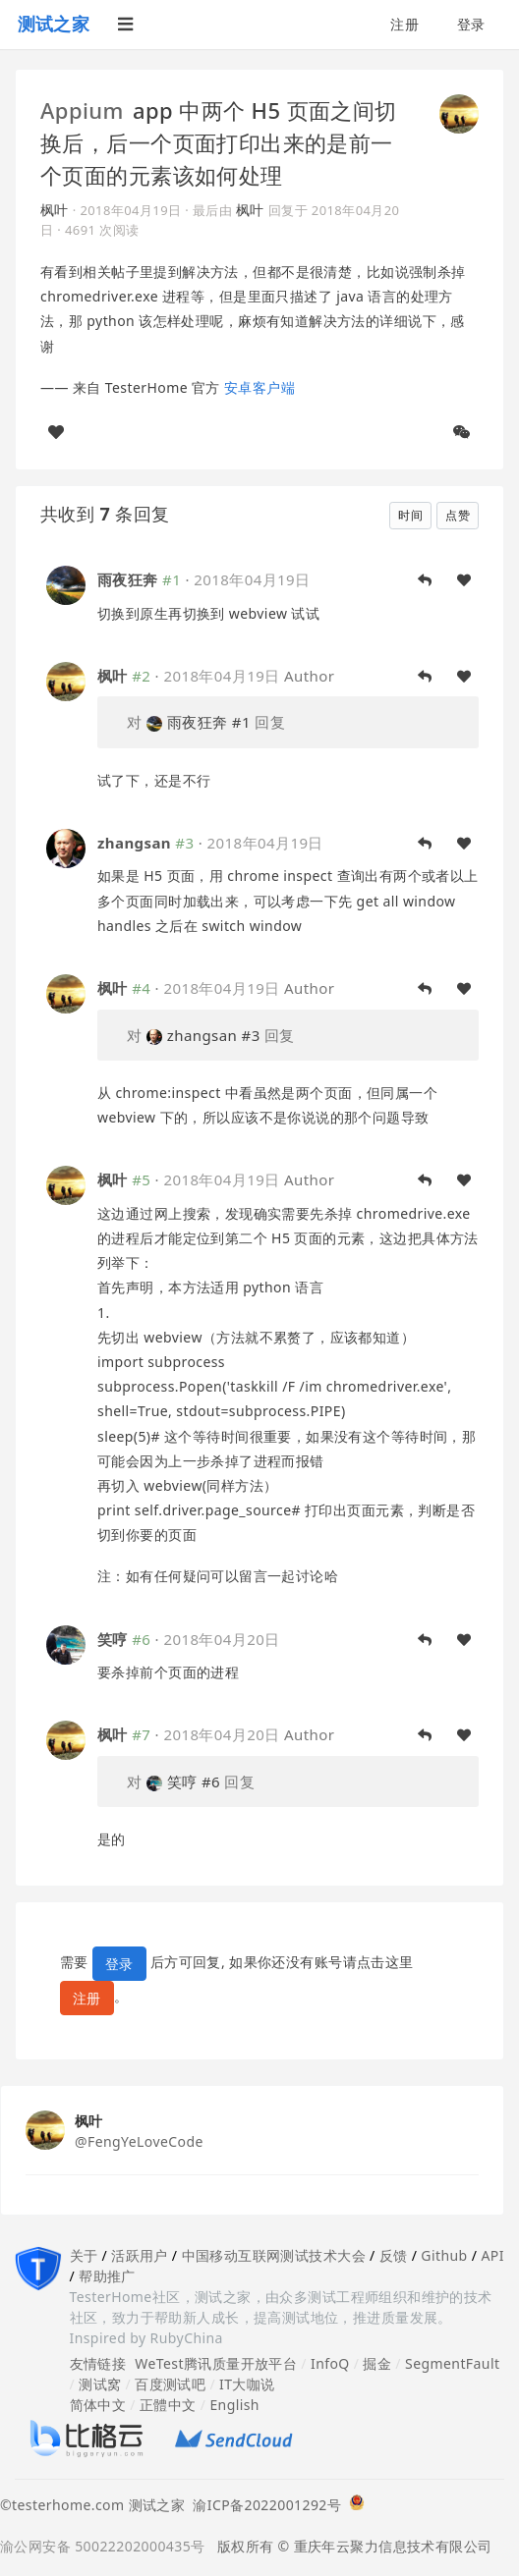 This screenshot has width=519, height=2576. I want to click on 正體中文, so click(168, 2404).